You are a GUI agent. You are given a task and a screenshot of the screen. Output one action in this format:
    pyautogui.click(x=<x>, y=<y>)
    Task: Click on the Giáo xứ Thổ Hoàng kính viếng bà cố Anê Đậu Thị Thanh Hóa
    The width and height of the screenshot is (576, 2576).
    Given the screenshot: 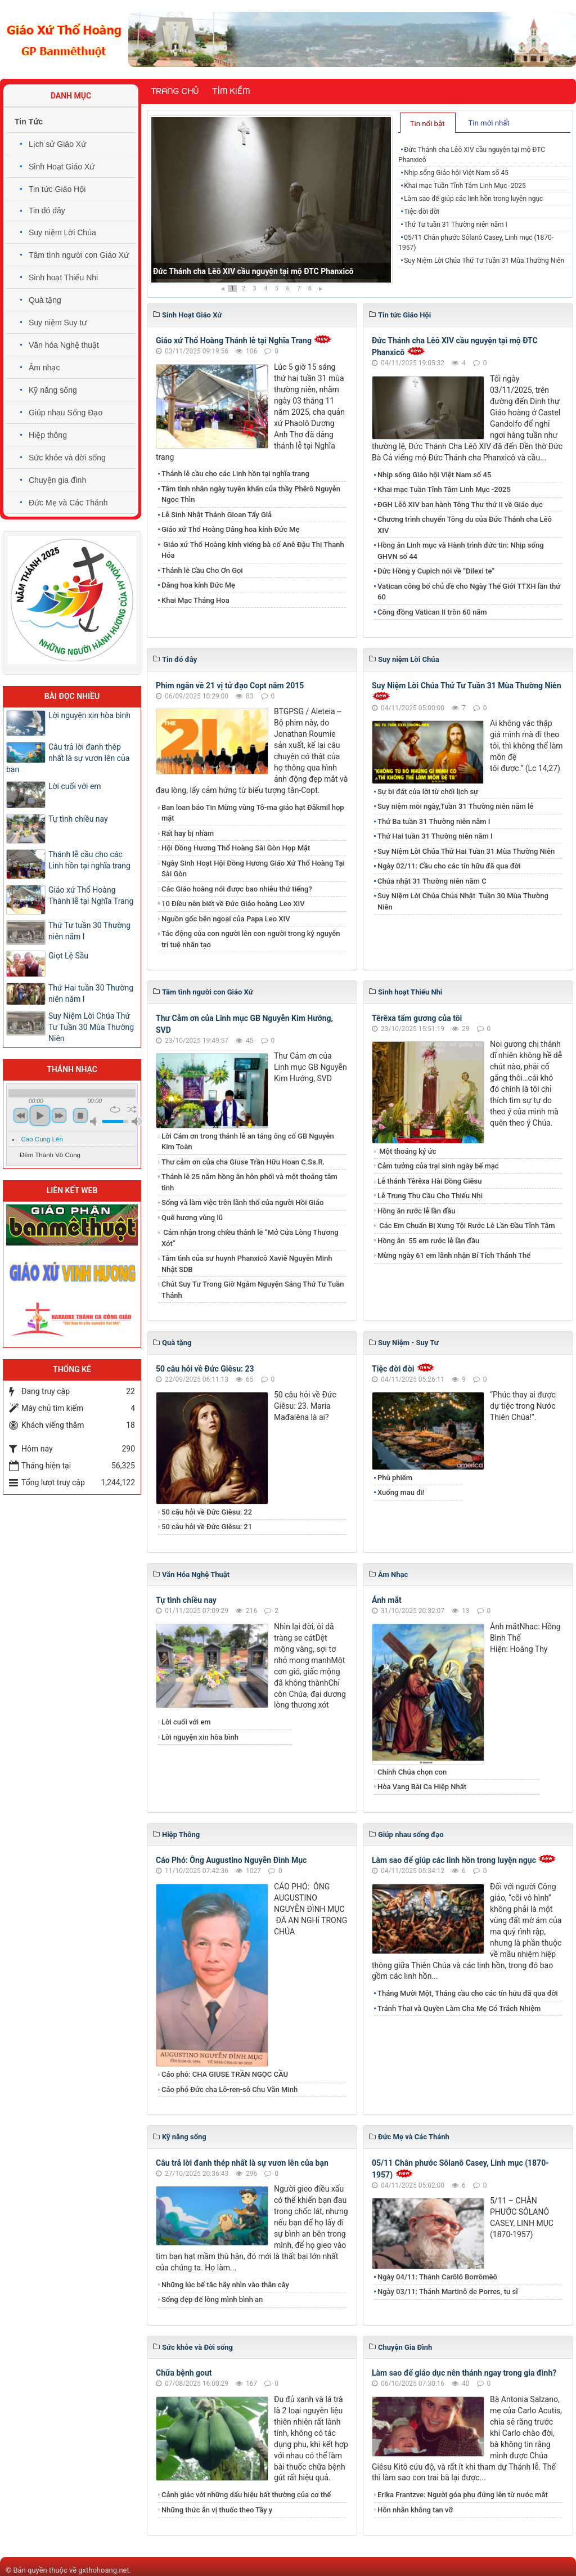 What is the action you would take?
    pyautogui.click(x=252, y=550)
    